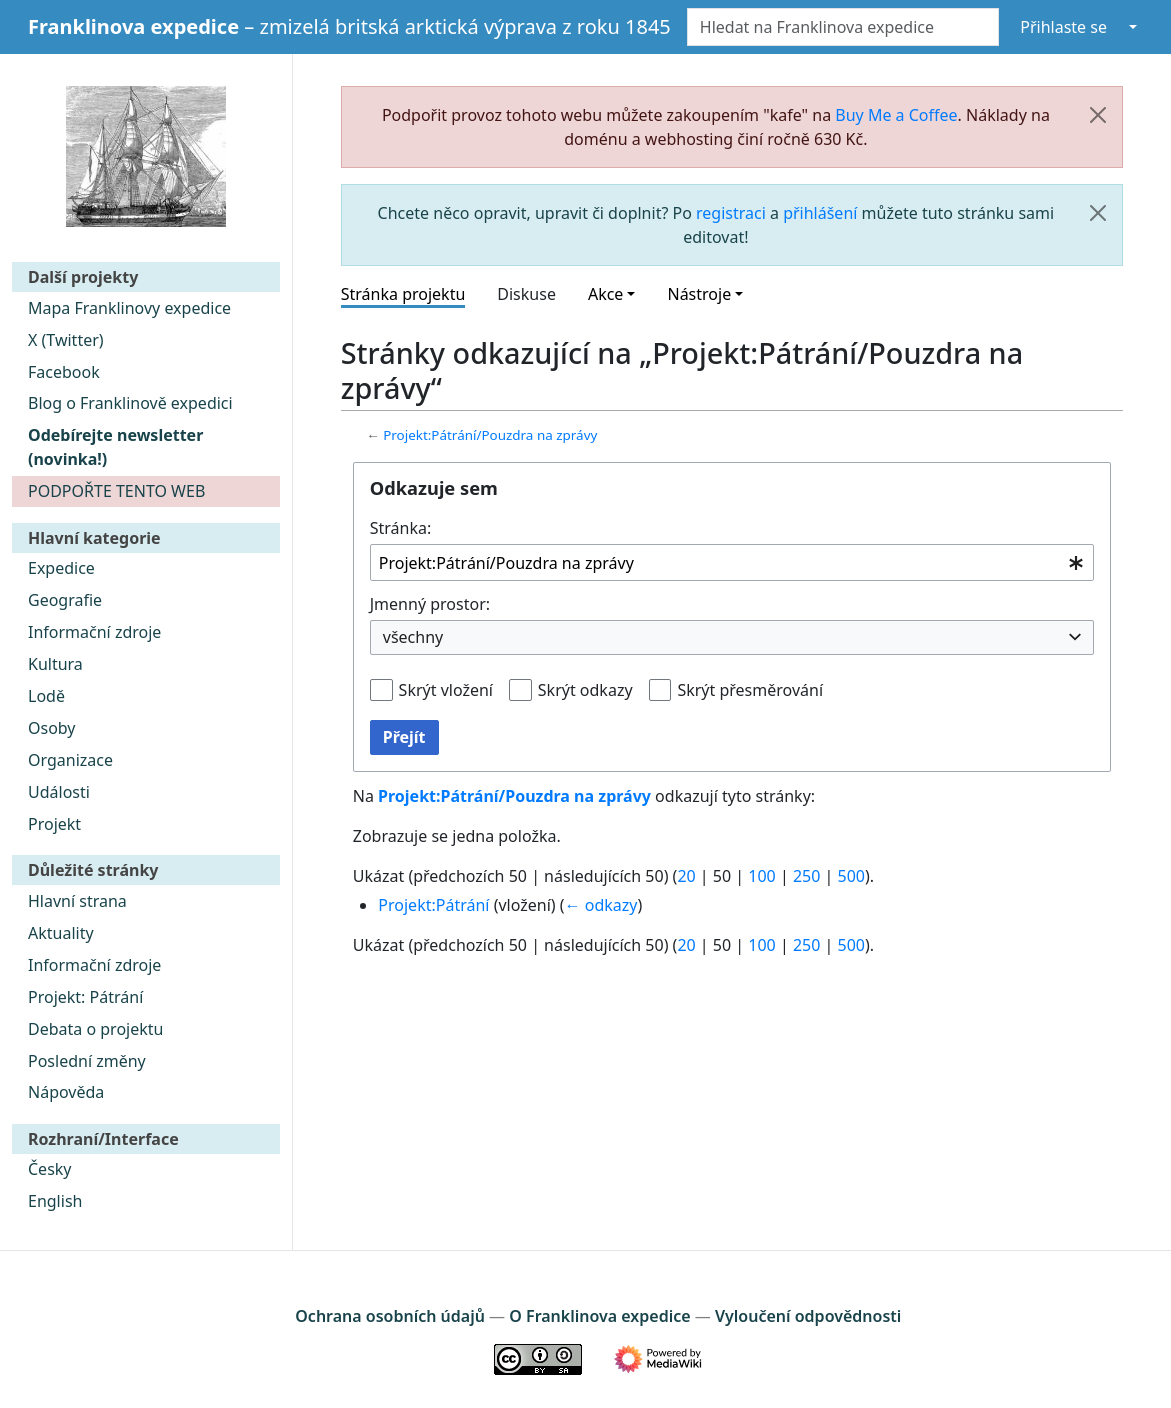 This screenshot has height=1408, width=1171. Describe the element at coordinates (54, 824) in the screenshot. I see `Projekt` at that location.